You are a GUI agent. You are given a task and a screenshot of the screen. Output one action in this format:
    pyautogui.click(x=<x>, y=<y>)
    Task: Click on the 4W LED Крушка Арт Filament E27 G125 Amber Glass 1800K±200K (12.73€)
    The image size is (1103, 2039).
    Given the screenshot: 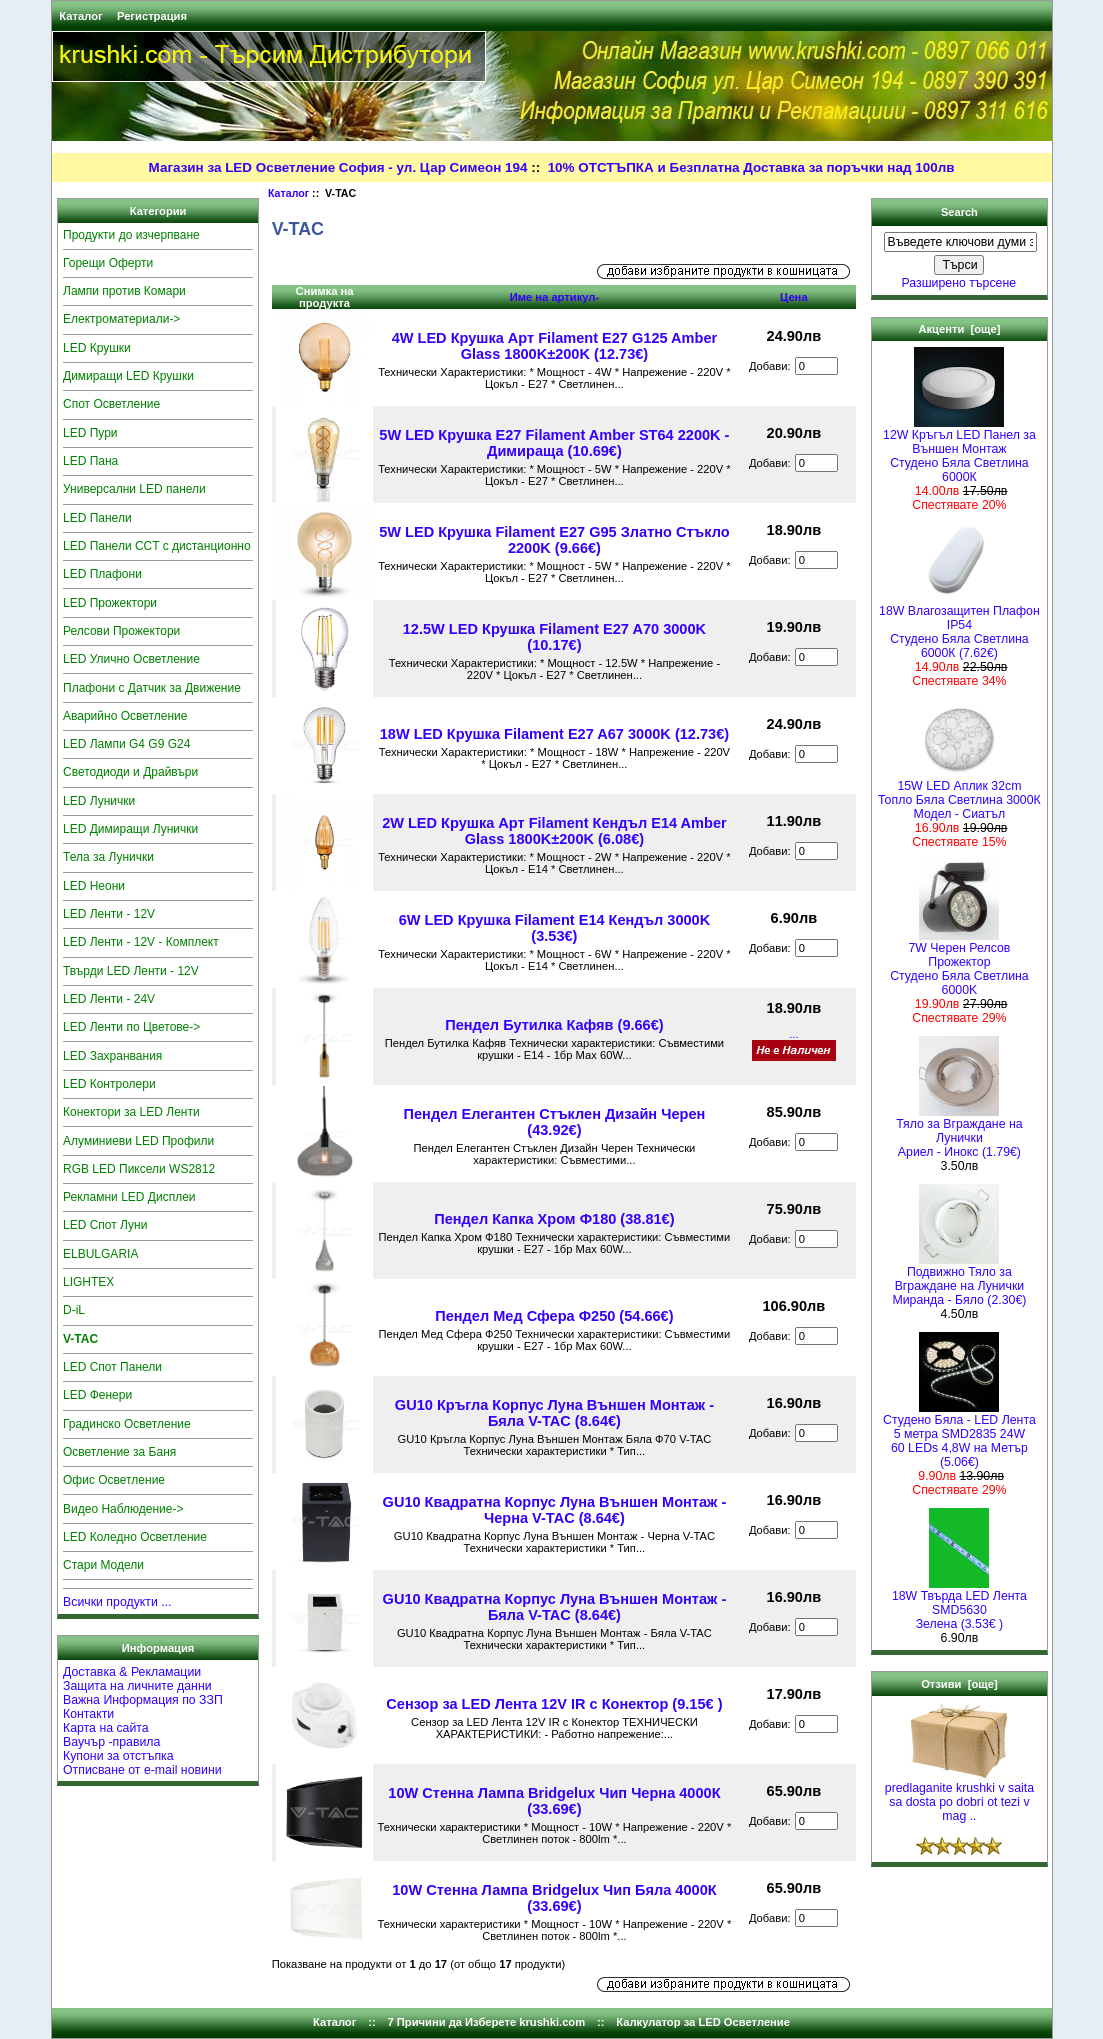 What is the action you would take?
    pyautogui.click(x=555, y=346)
    